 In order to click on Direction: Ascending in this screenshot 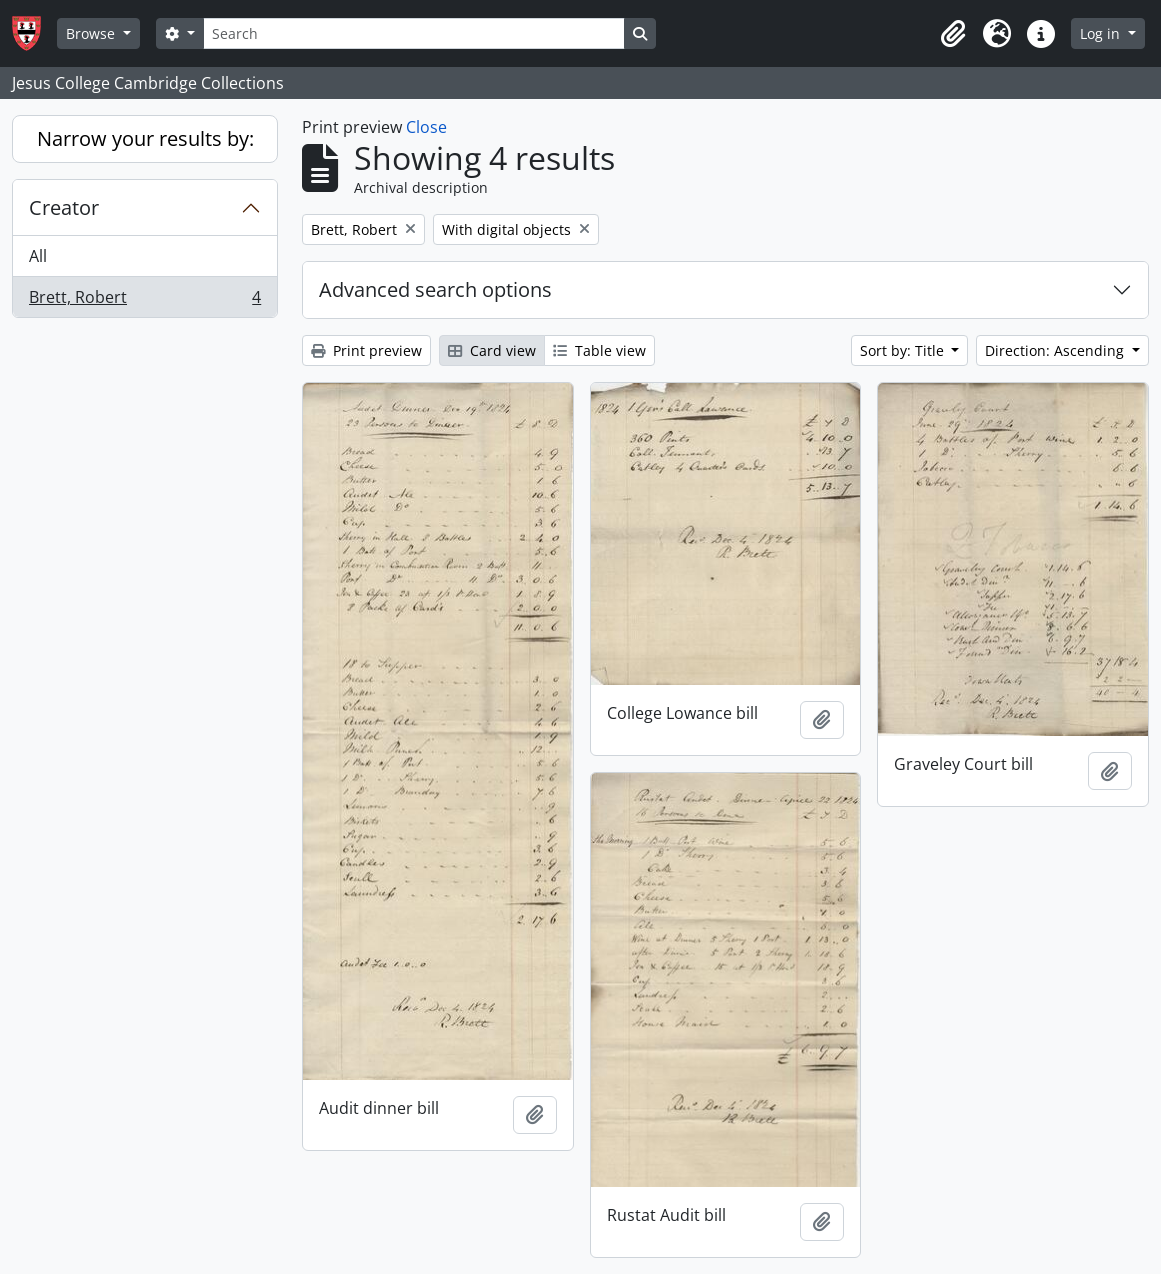, I will do `click(1056, 350)`.